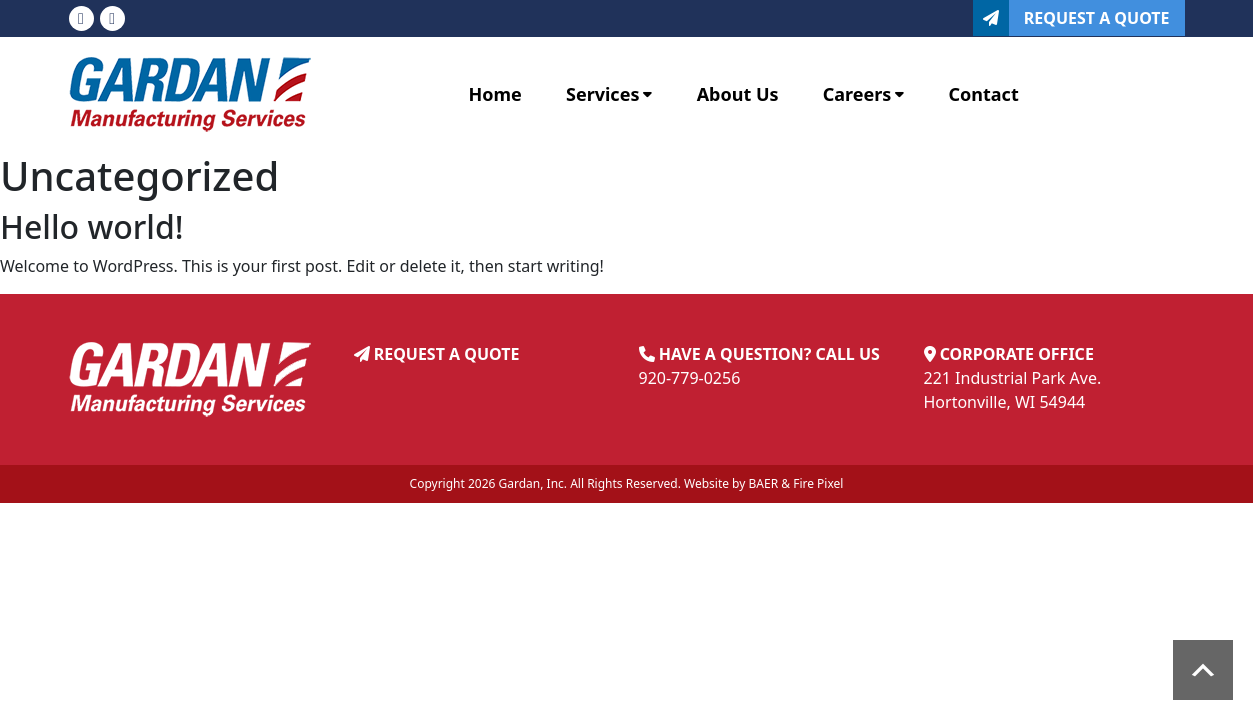 The image size is (1253, 720). What do you see at coordinates (92, 226) in the screenshot?
I see `Hello world!` at bounding box center [92, 226].